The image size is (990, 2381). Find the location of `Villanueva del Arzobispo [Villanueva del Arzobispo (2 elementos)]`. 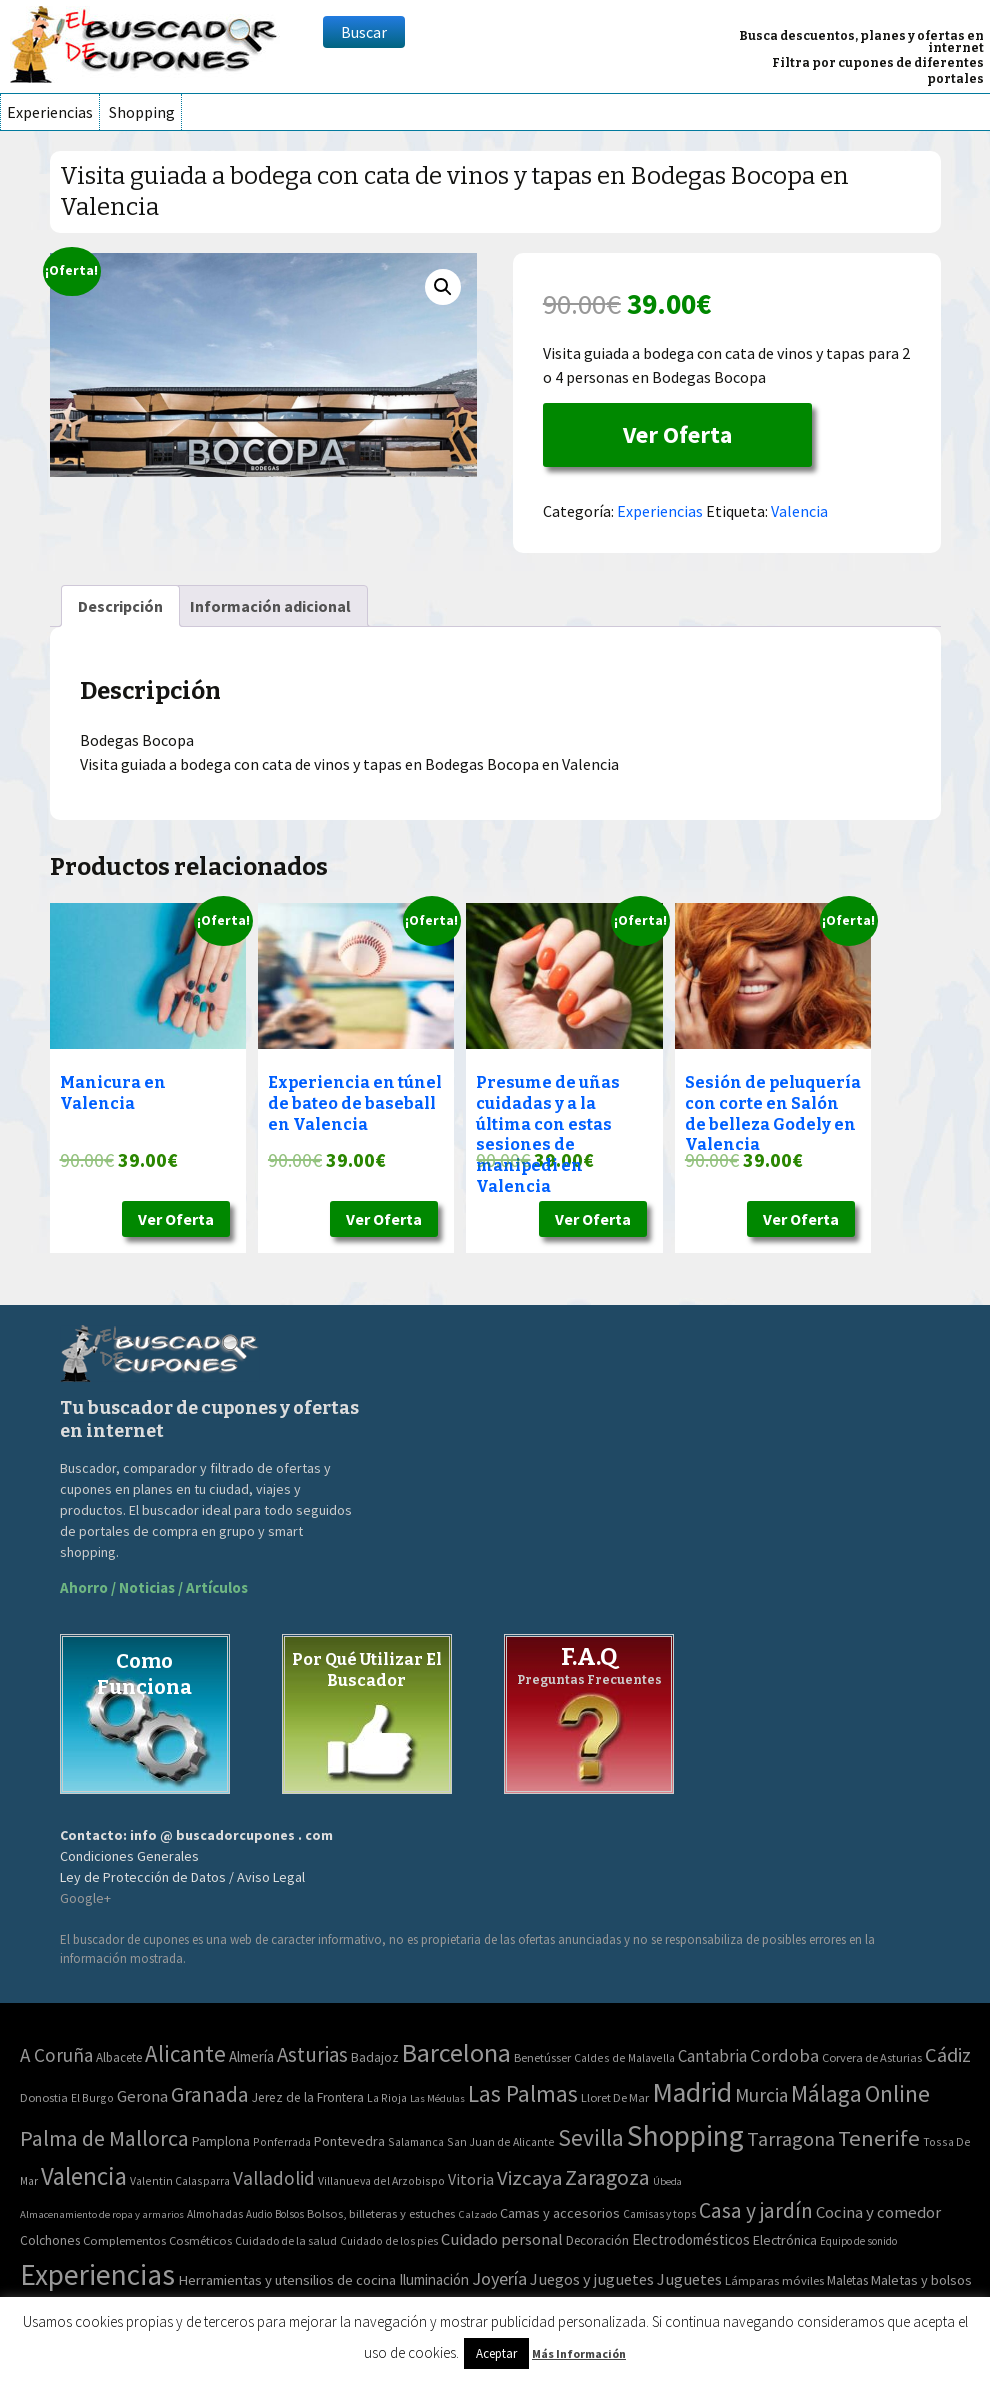

Villanueva del Arzobispo [Villanueva del Arzobispo (2 elementos)] is located at coordinates (381, 2180).